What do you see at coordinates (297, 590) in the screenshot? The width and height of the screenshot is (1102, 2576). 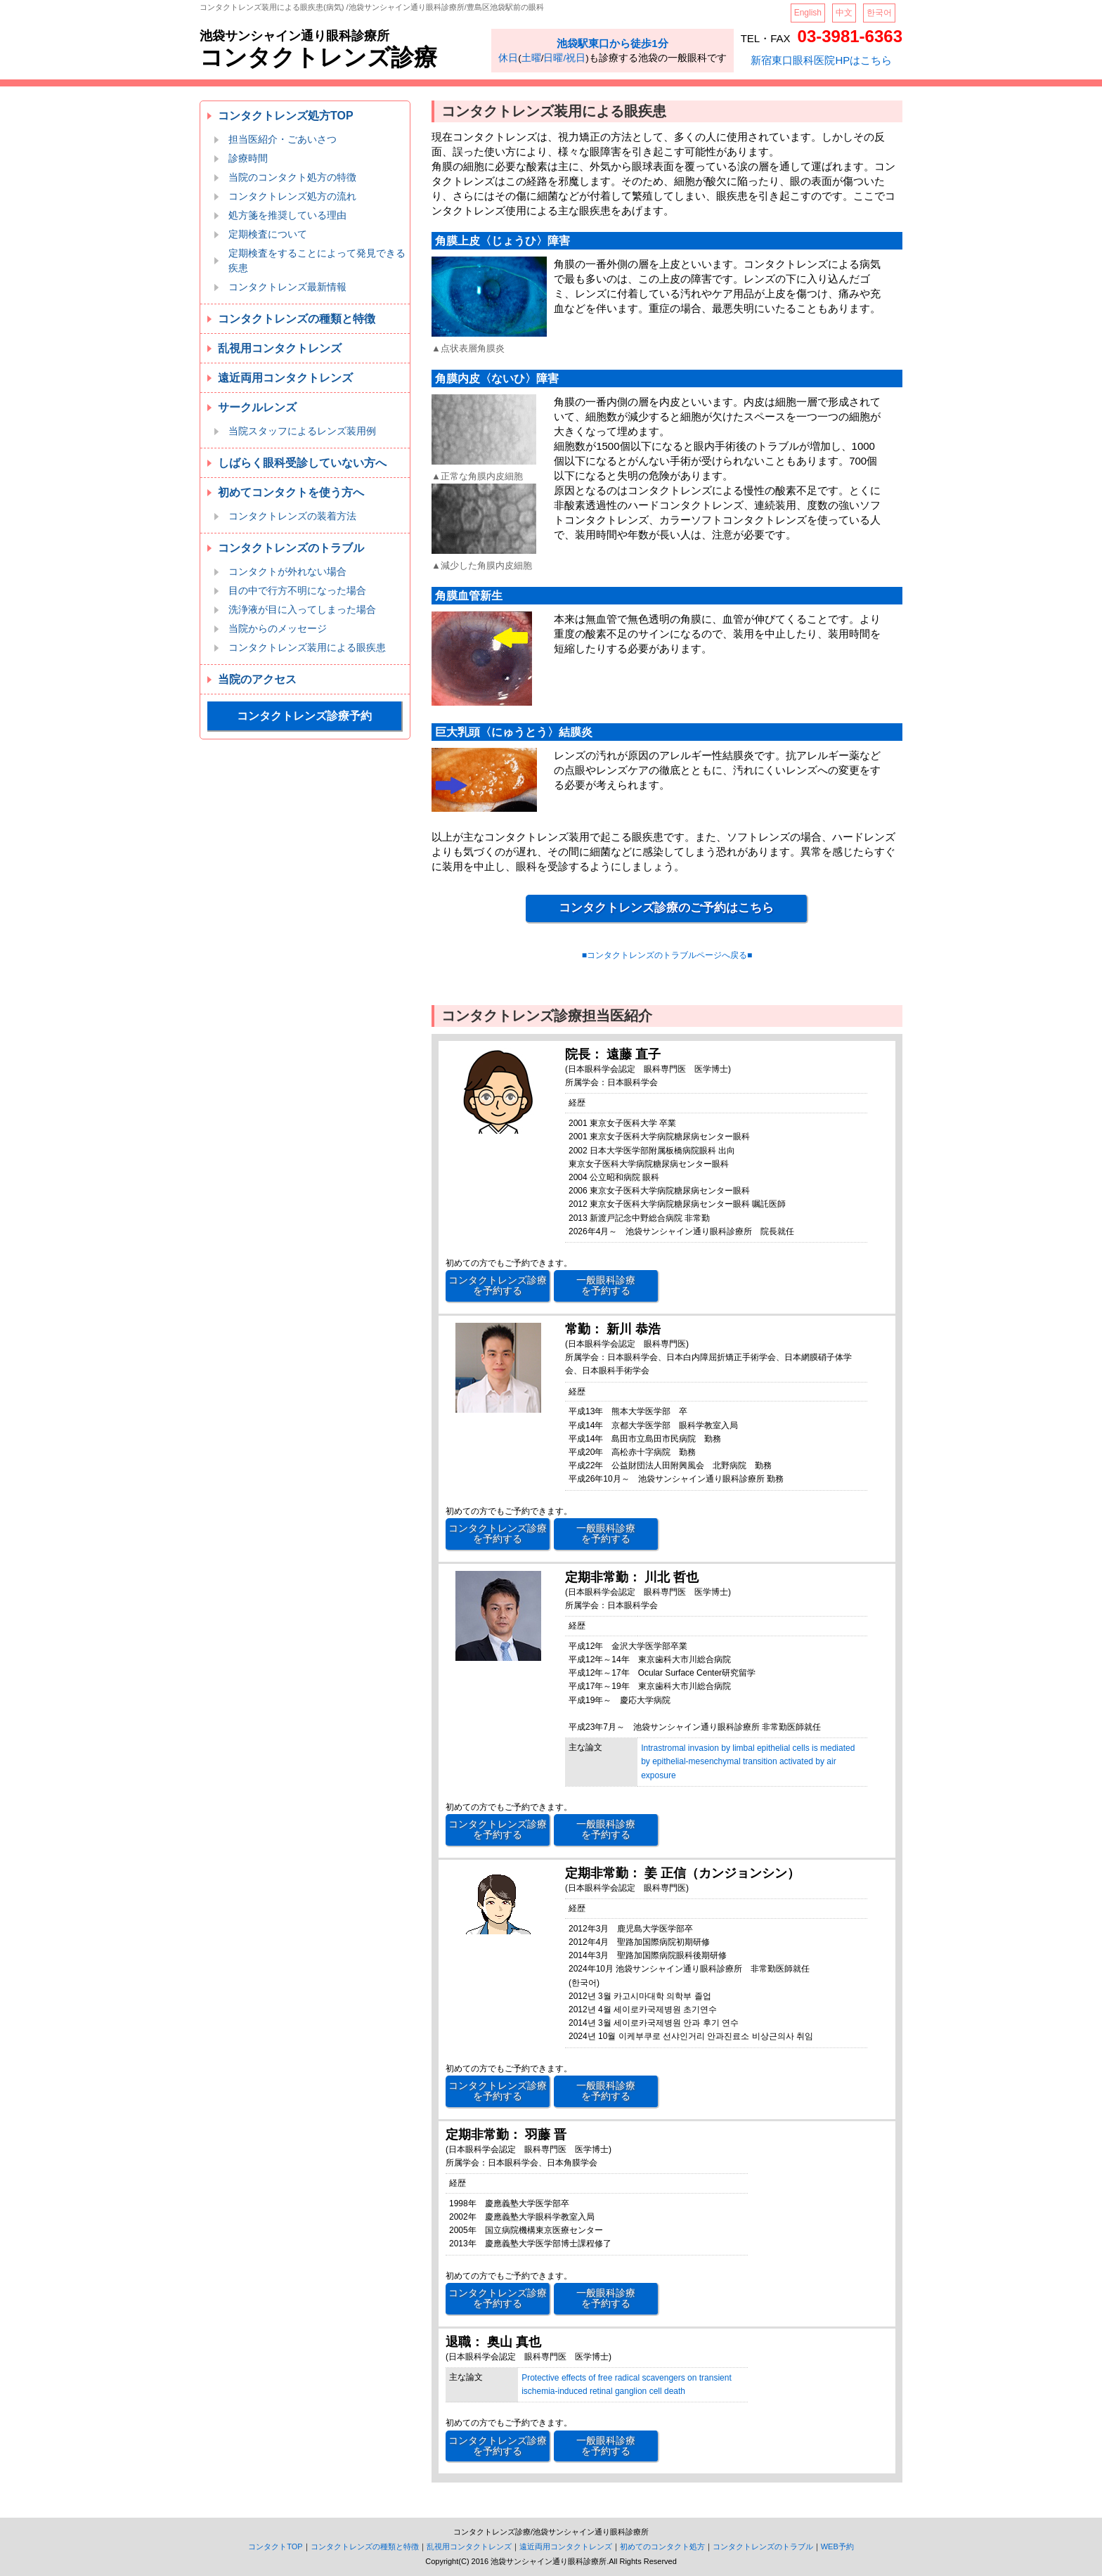 I see `目の中で行方不明になった場合` at bounding box center [297, 590].